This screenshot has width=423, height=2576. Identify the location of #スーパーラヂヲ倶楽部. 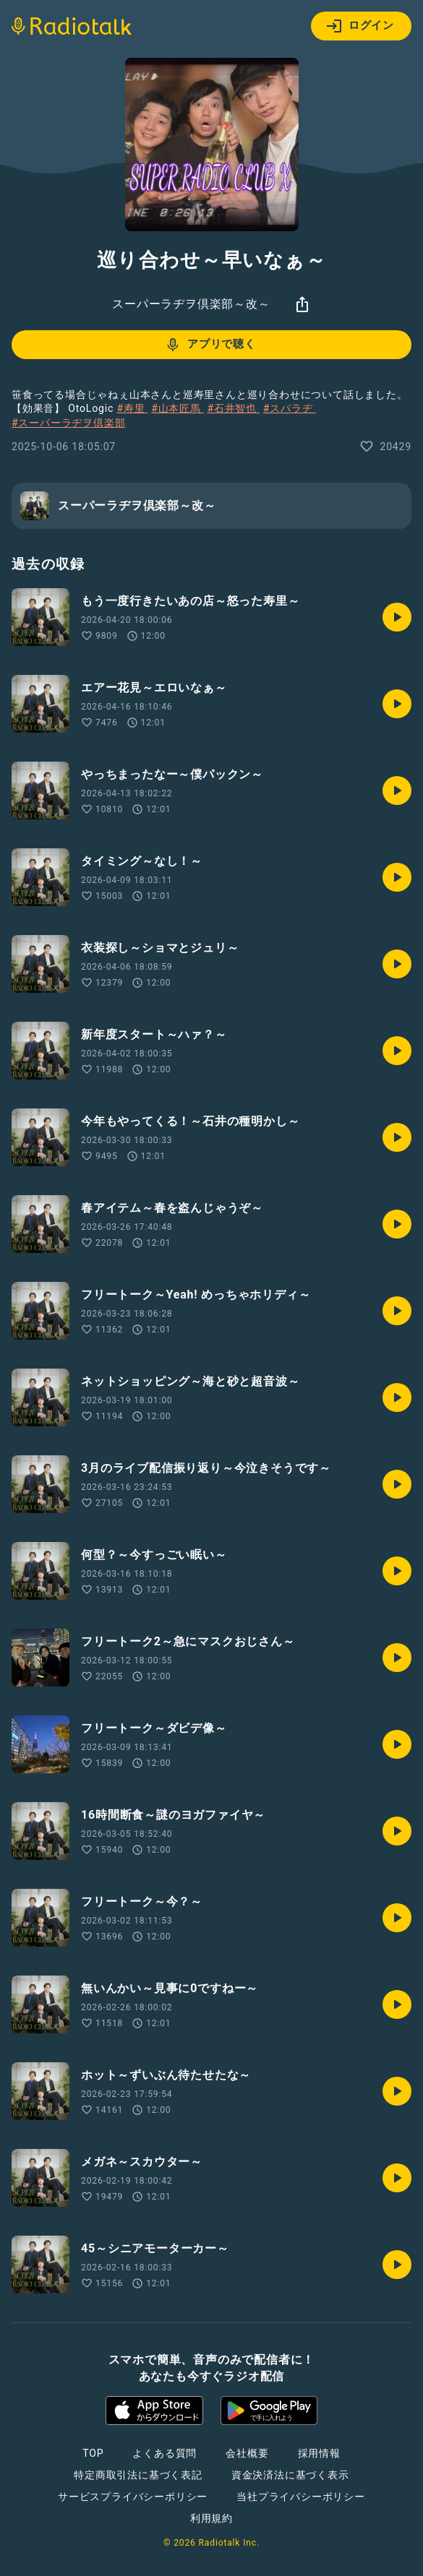
(68, 422).